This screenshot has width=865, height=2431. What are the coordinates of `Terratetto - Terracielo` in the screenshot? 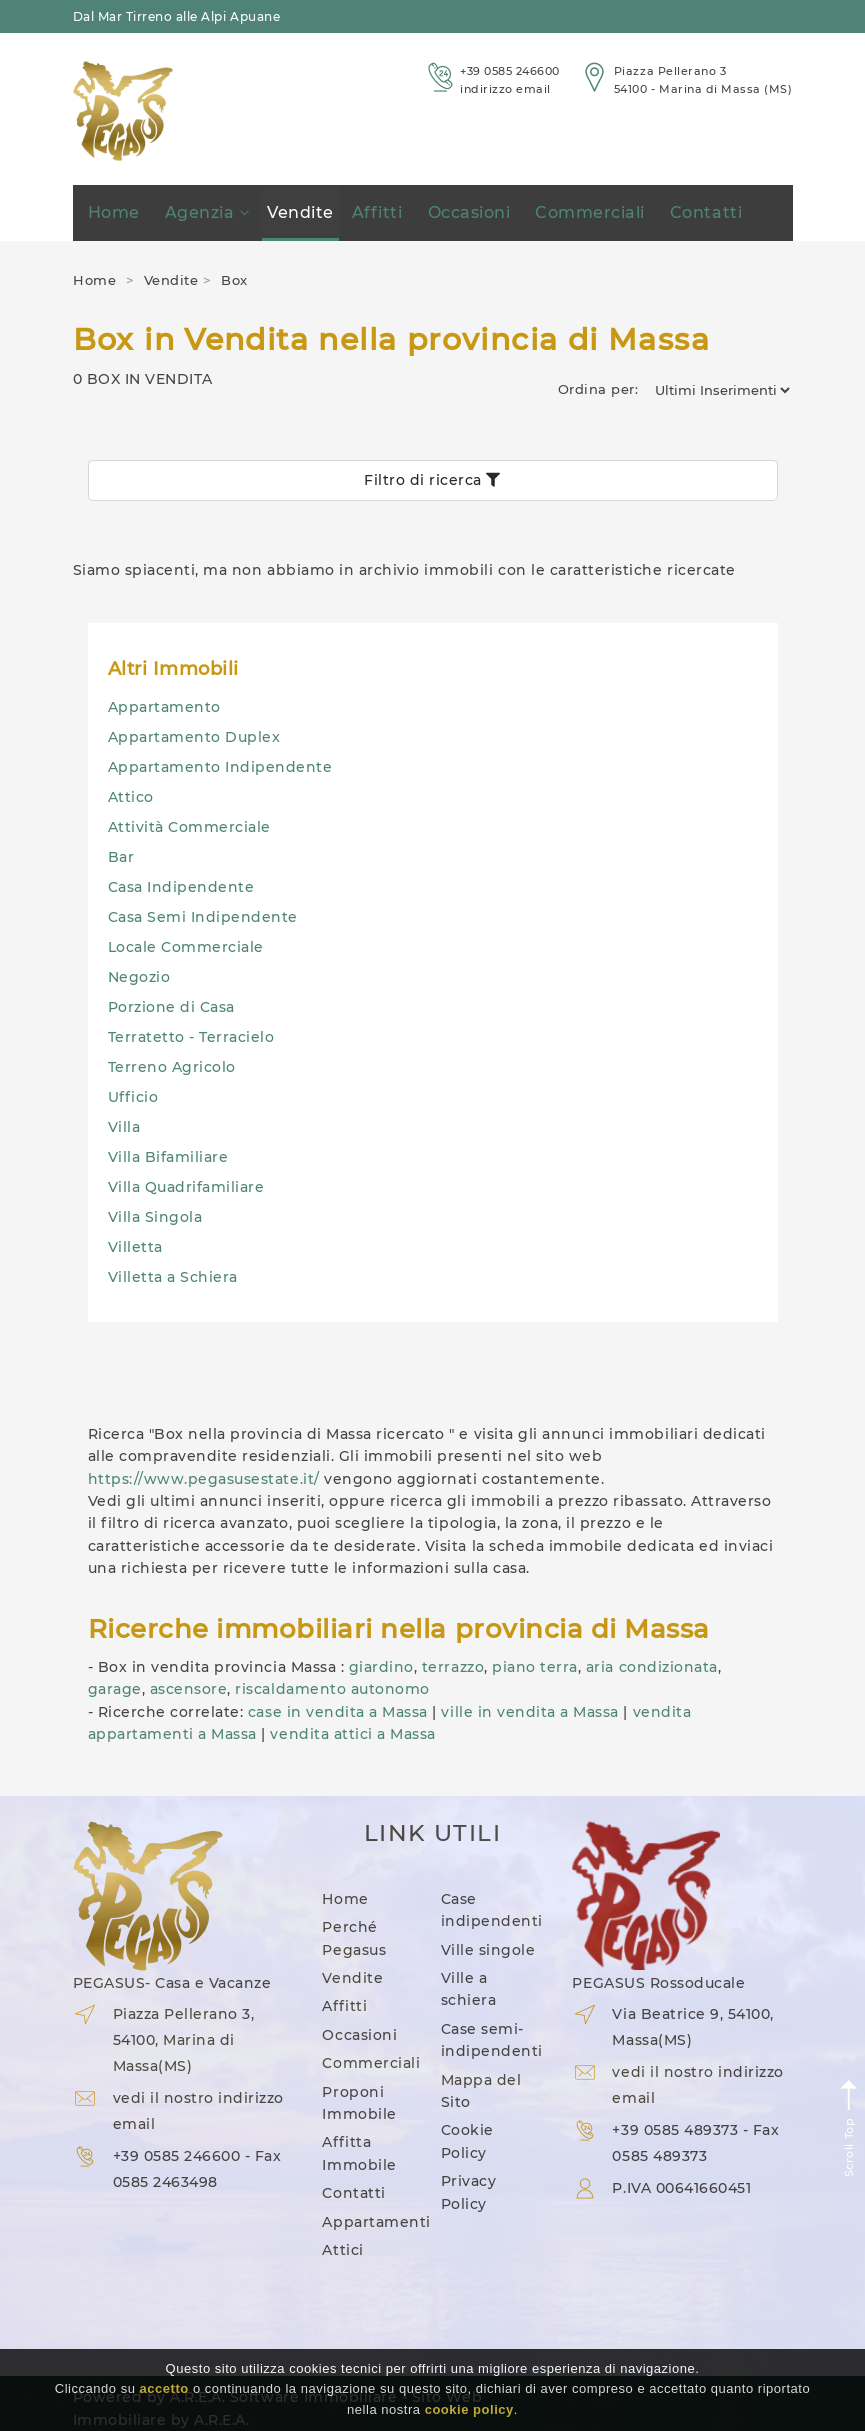 It's located at (191, 1037).